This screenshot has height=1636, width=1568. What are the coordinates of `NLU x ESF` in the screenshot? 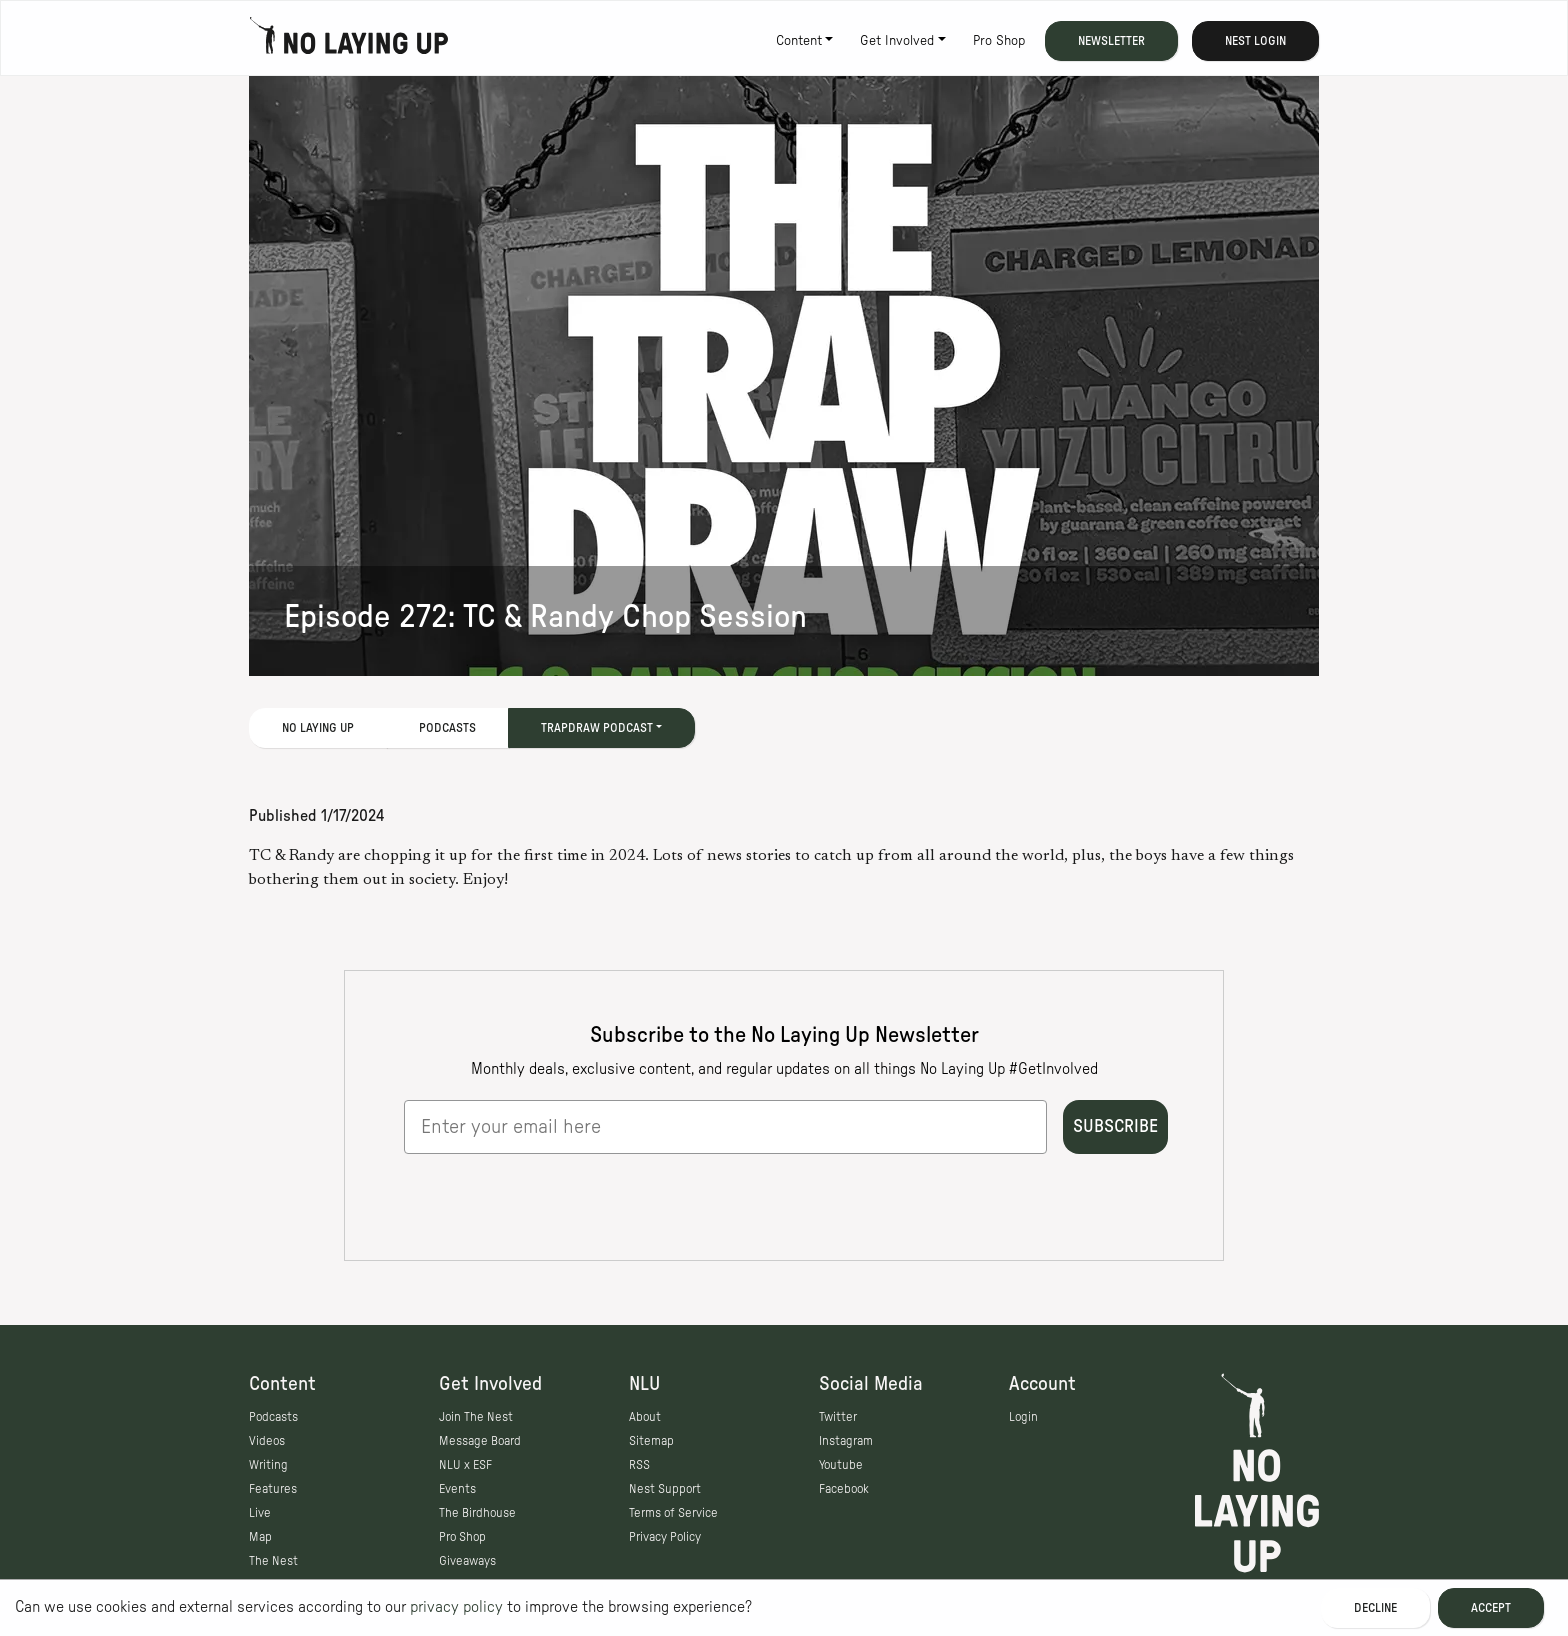 It's located at (465, 1465).